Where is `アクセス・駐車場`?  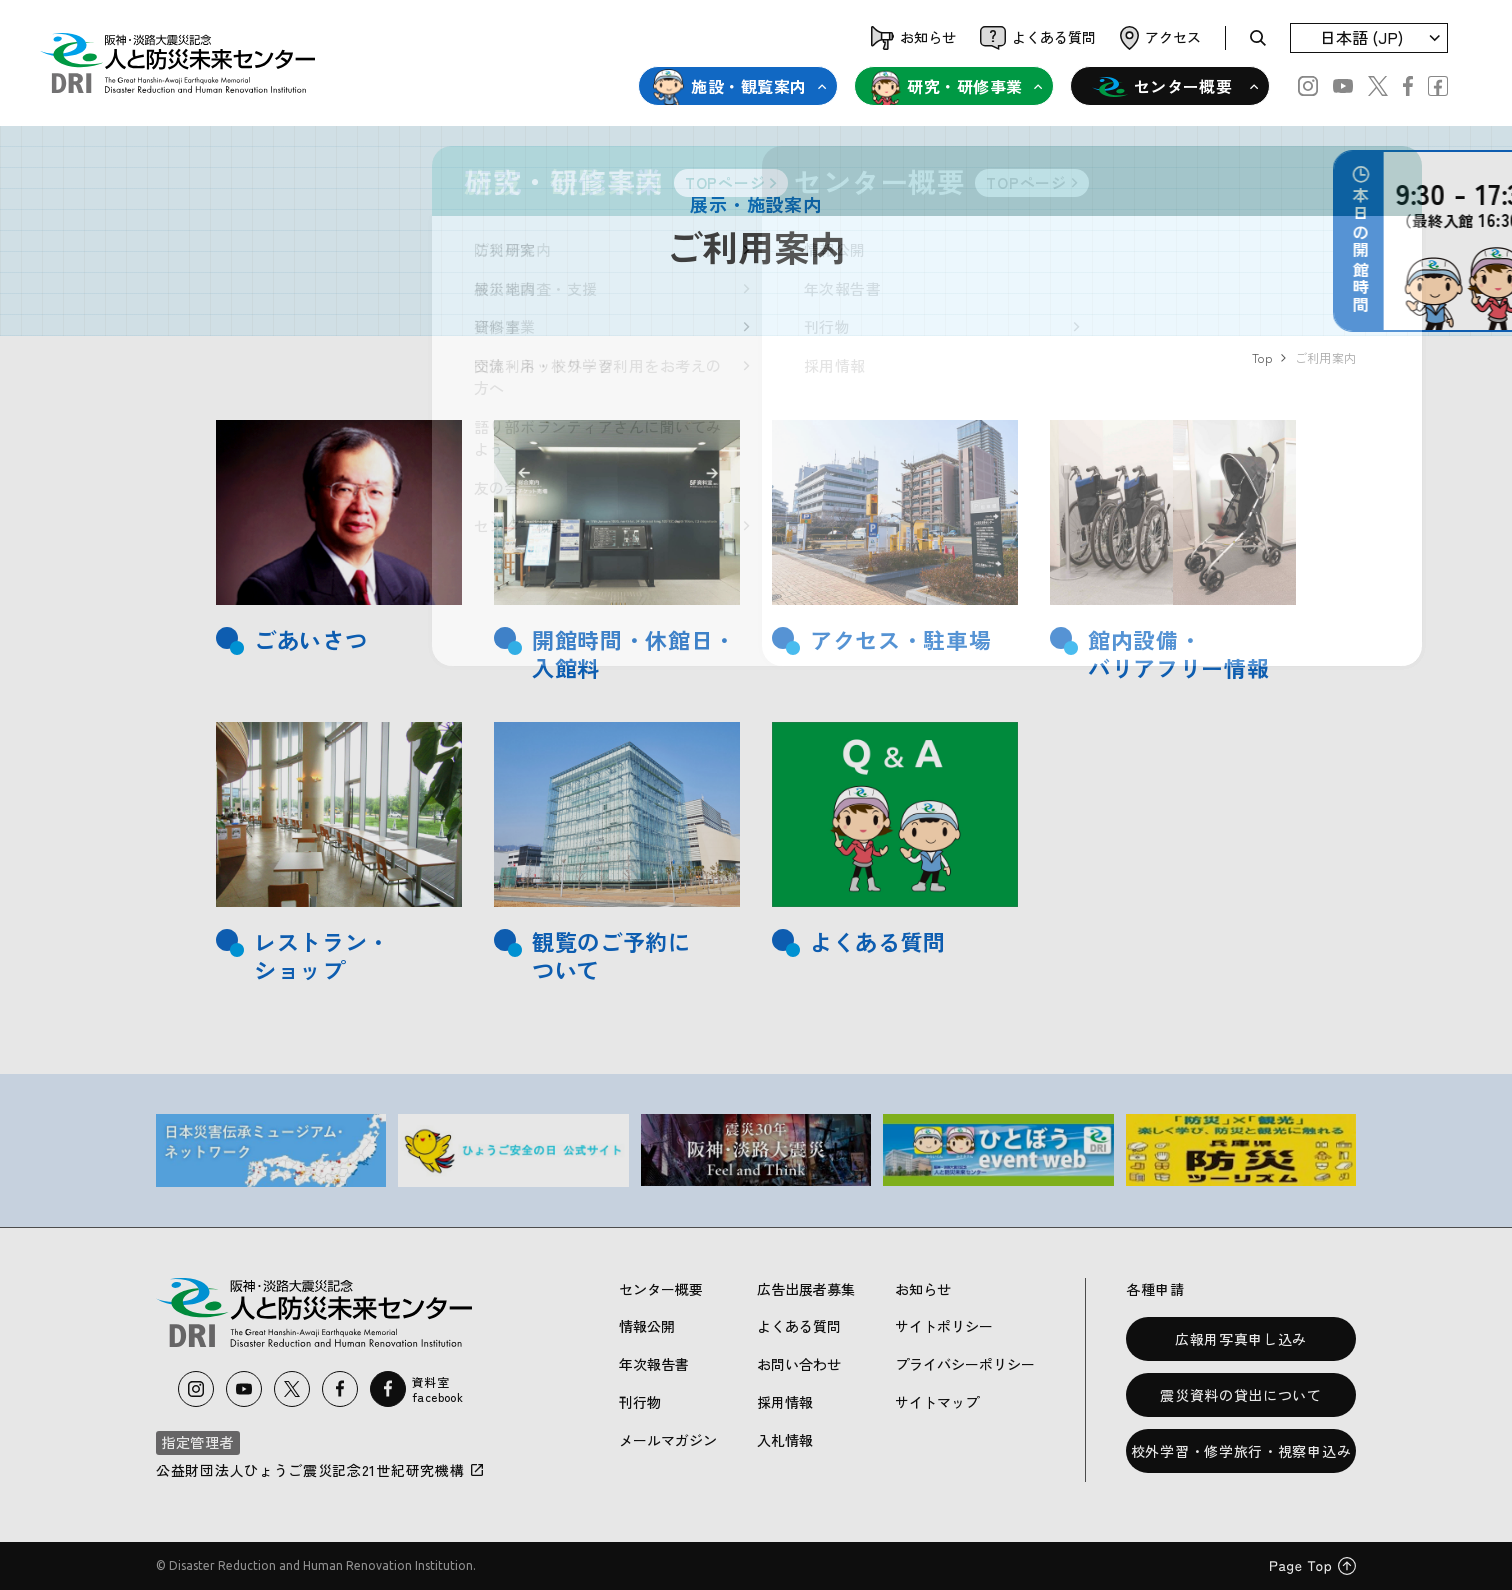 アクセス・駐車場 is located at coordinates (900, 639).